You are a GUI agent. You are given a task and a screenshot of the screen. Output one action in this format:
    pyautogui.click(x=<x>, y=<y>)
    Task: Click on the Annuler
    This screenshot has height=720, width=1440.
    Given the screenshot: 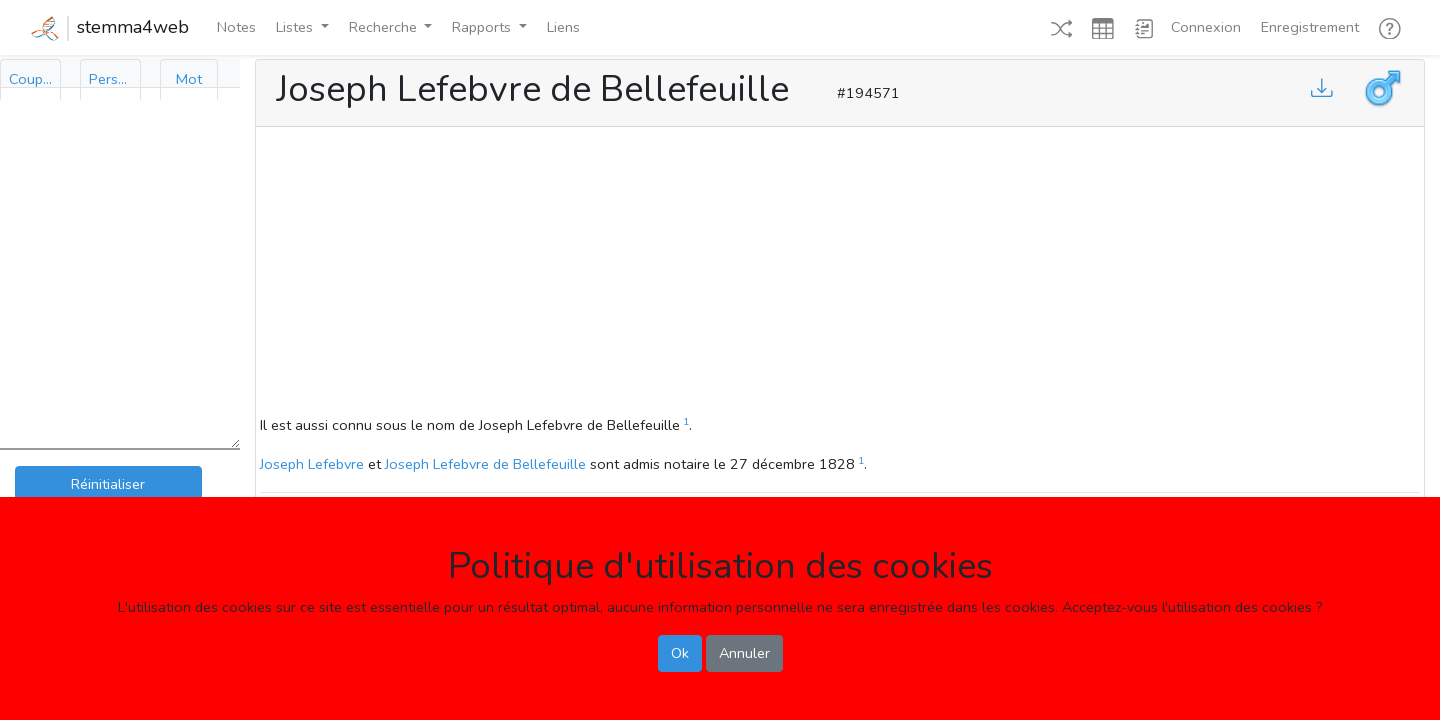 What is the action you would take?
    pyautogui.click(x=744, y=653)
    